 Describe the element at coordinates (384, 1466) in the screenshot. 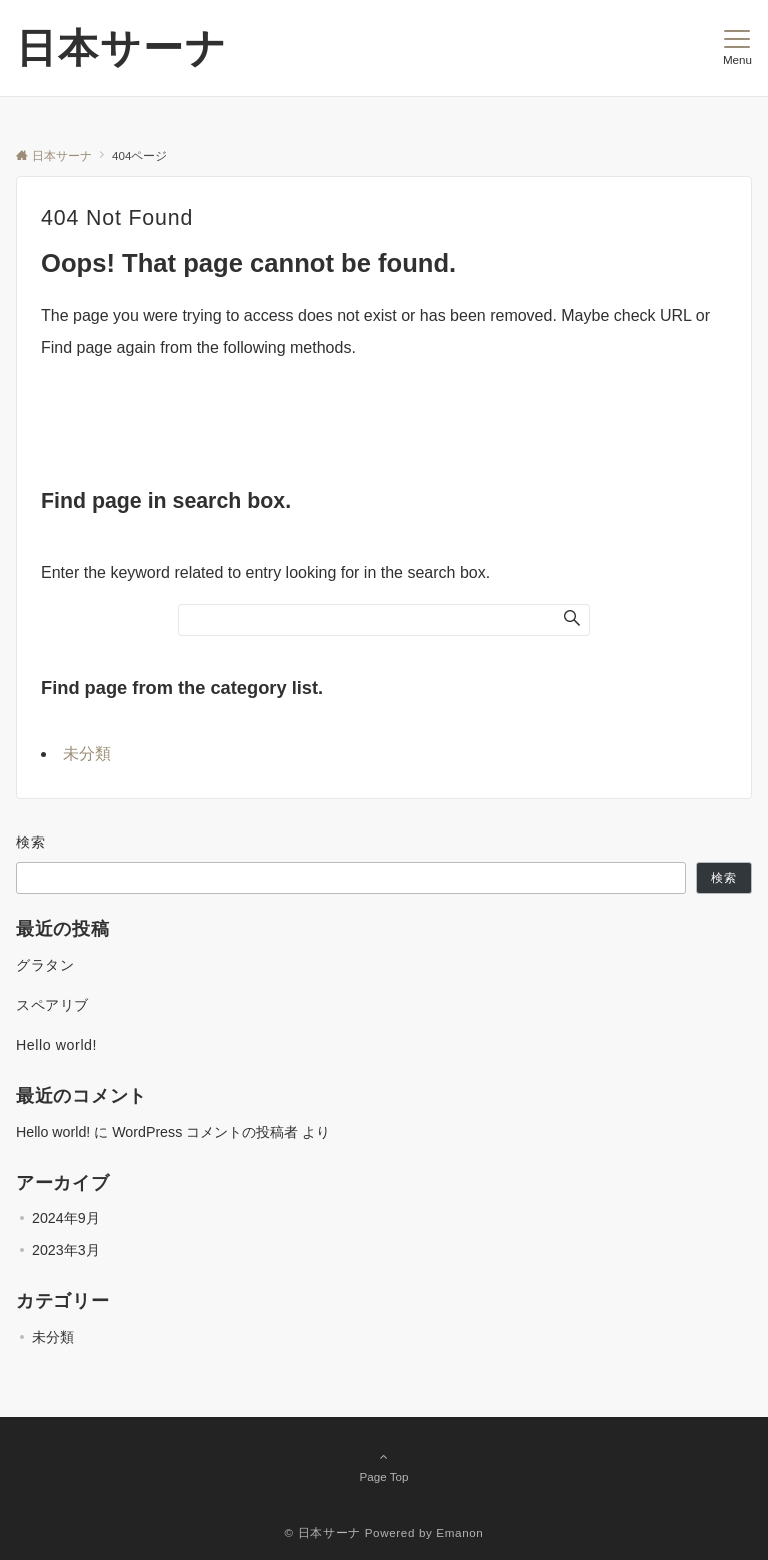

I see `Page Top` at that location.